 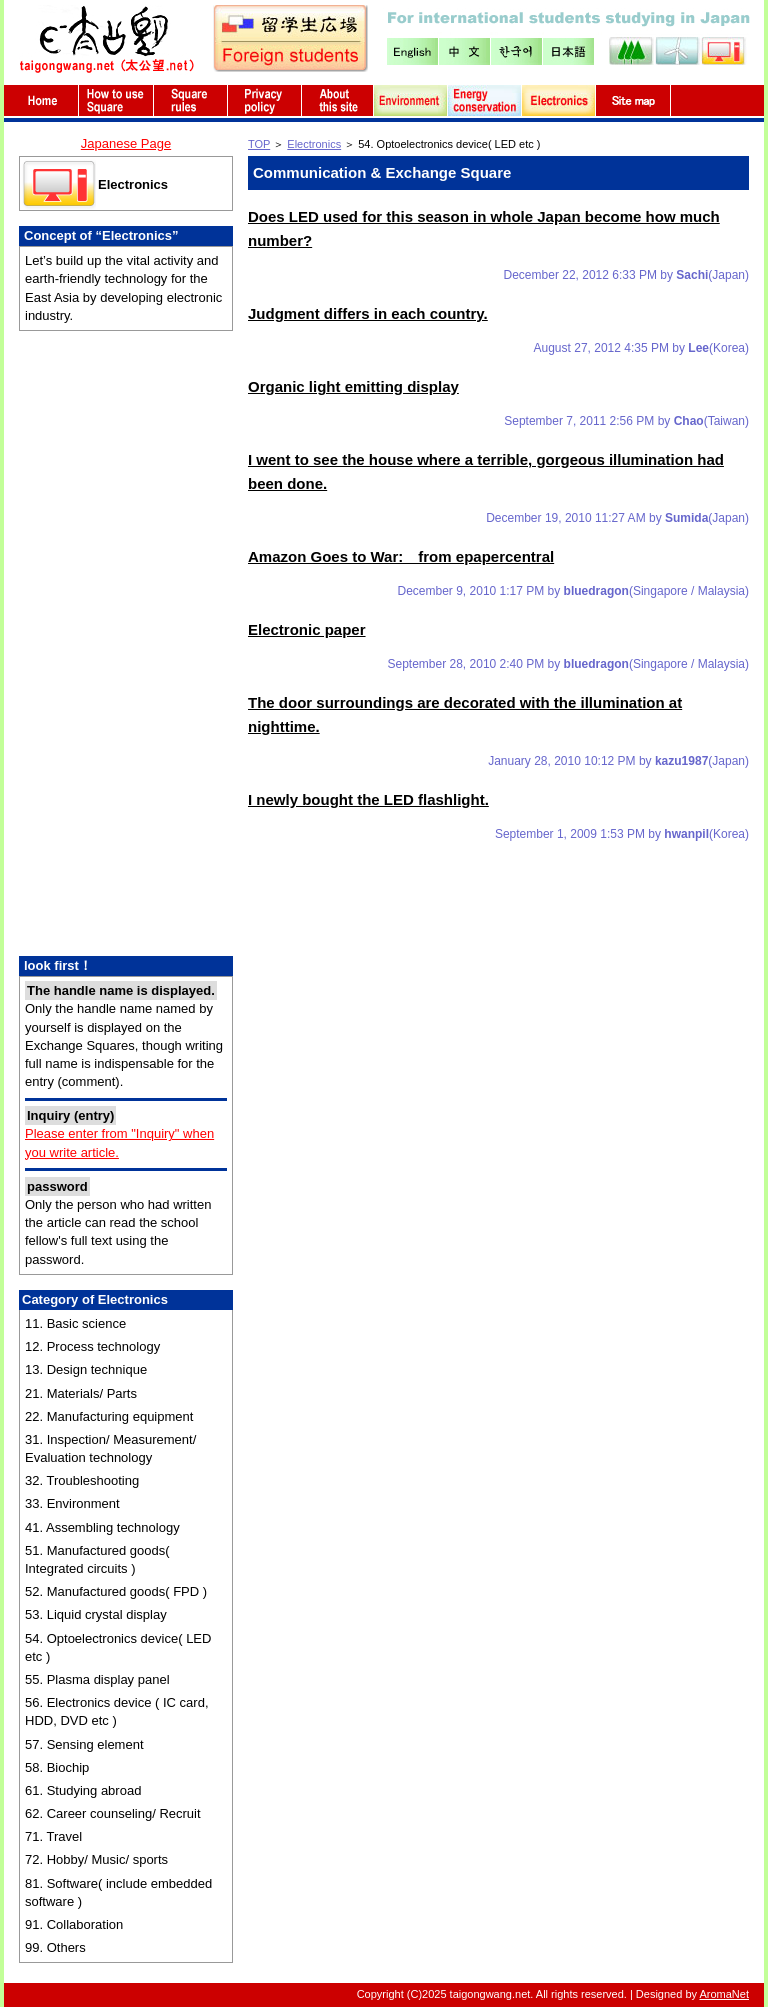 What do you see at coordinates (72, 1503) in the screenshot?
I see `33. Environment` at bounding box center [72, 1503].